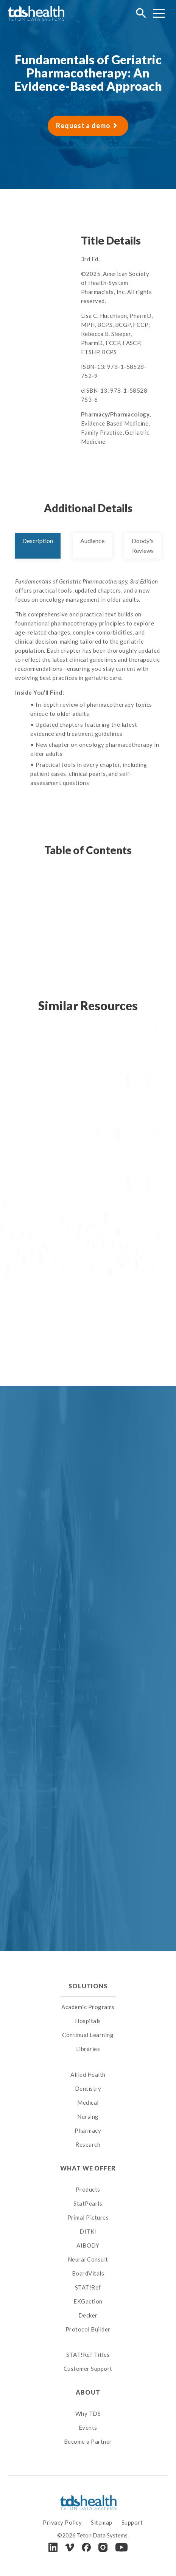 The width and height of the screenshot is (176, 2576). What do you see at coordinates (88, 1985) in the screenshot?
I see `Solutions [menuitem]` at bounding box center [88, 1985].